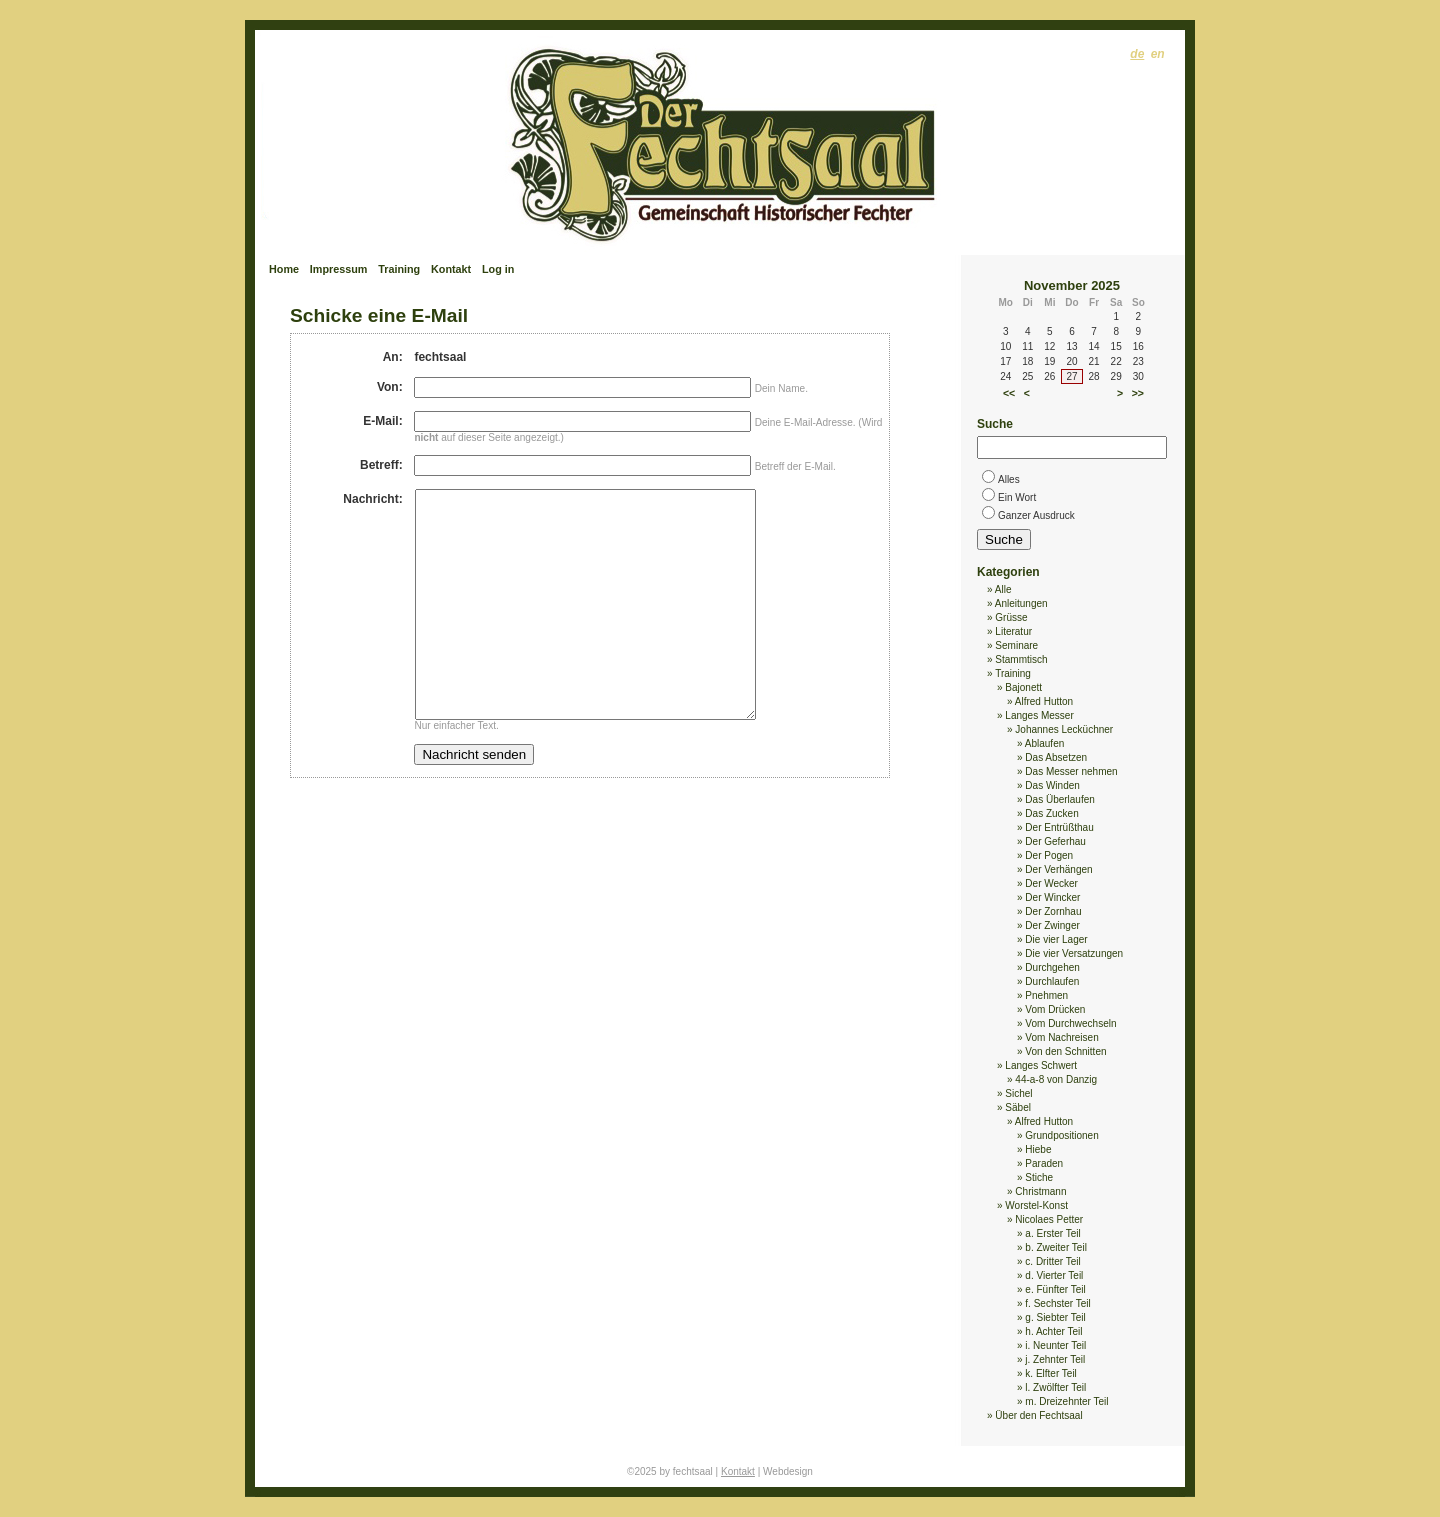 The height and width of the screenshot is (1517, 1440). I want to click on Der Zwinger, so click(1052, 925).